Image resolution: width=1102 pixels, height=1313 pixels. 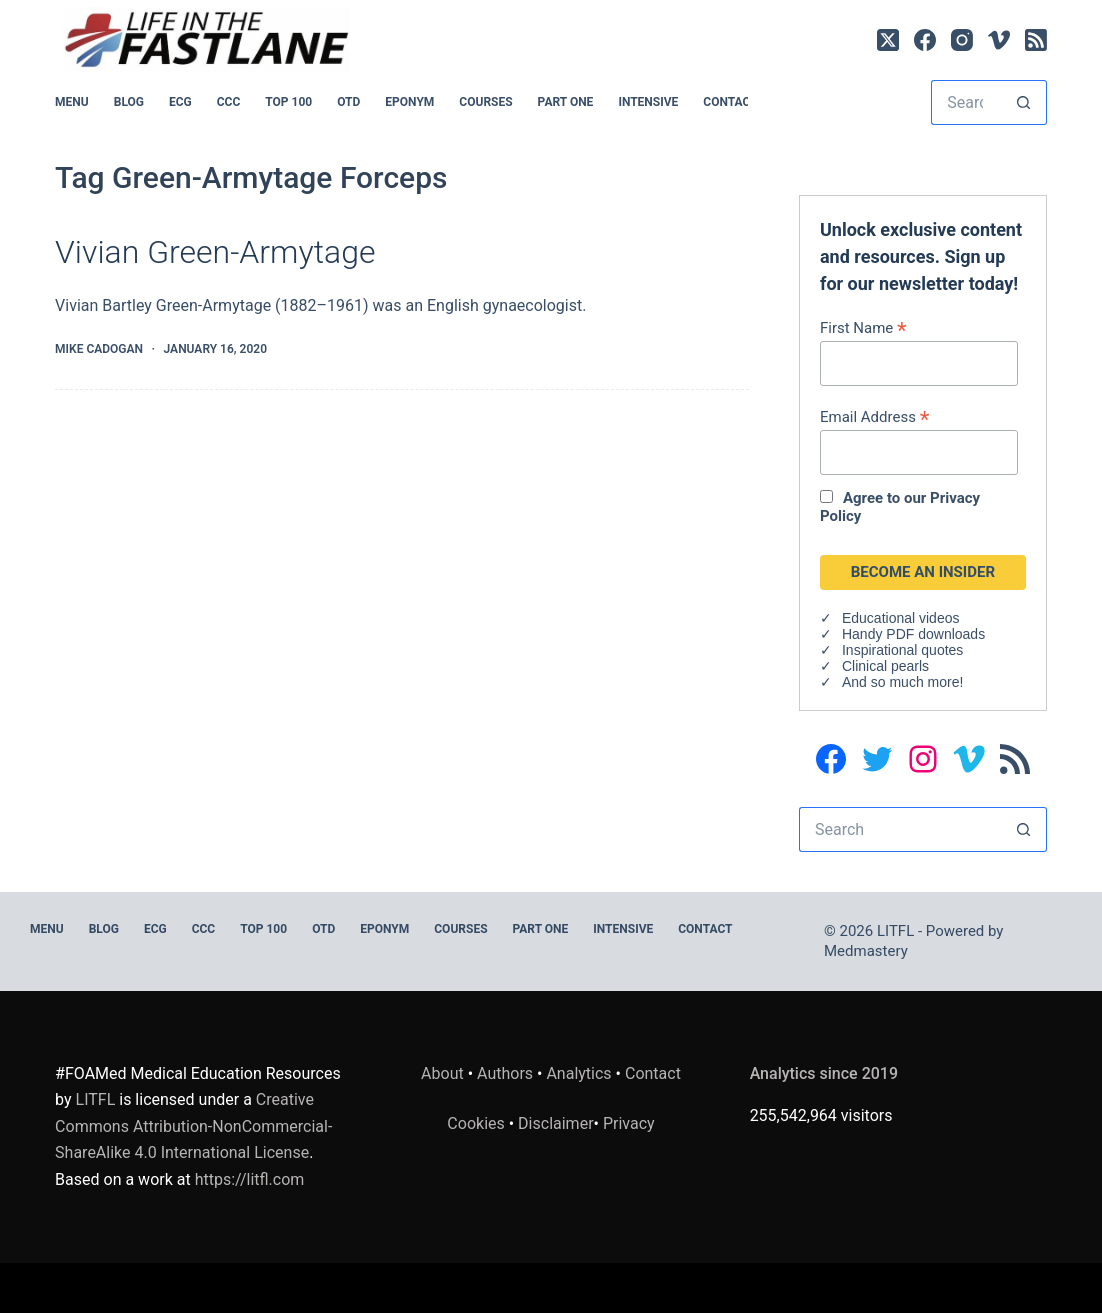 I want to click on Contact, so click(x=730, y=102).